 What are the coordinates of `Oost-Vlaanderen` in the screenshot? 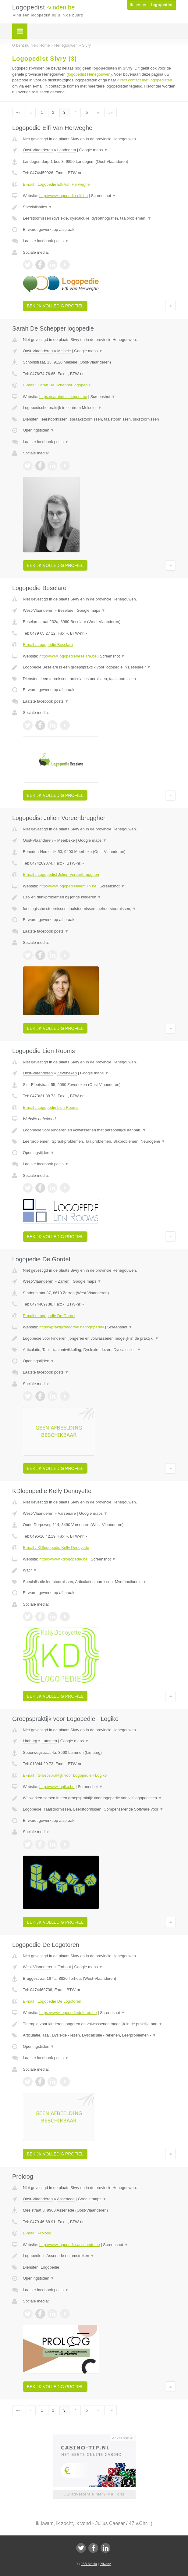 It's located at (38, 150).